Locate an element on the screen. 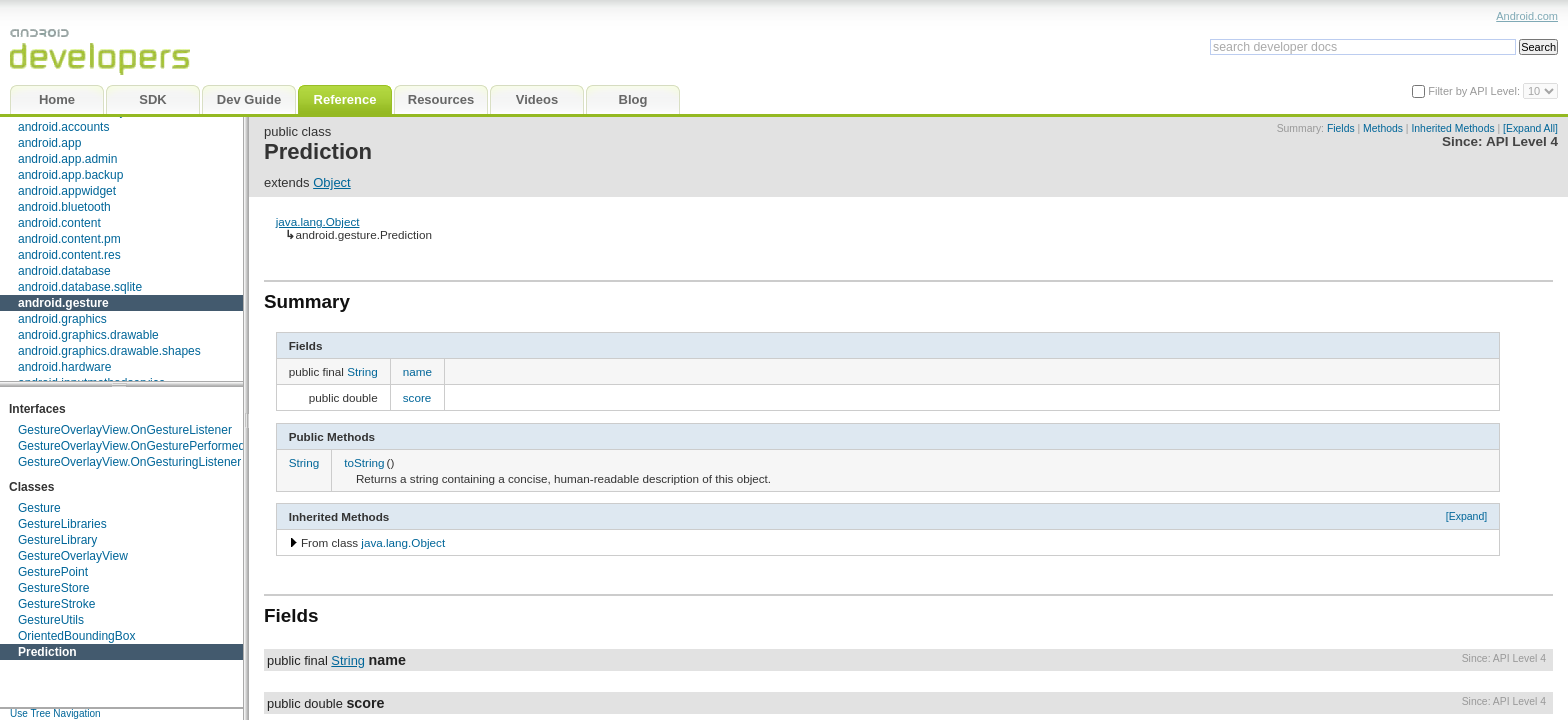 The image size is (1568, 720). name is located at coordinates (417, 371).